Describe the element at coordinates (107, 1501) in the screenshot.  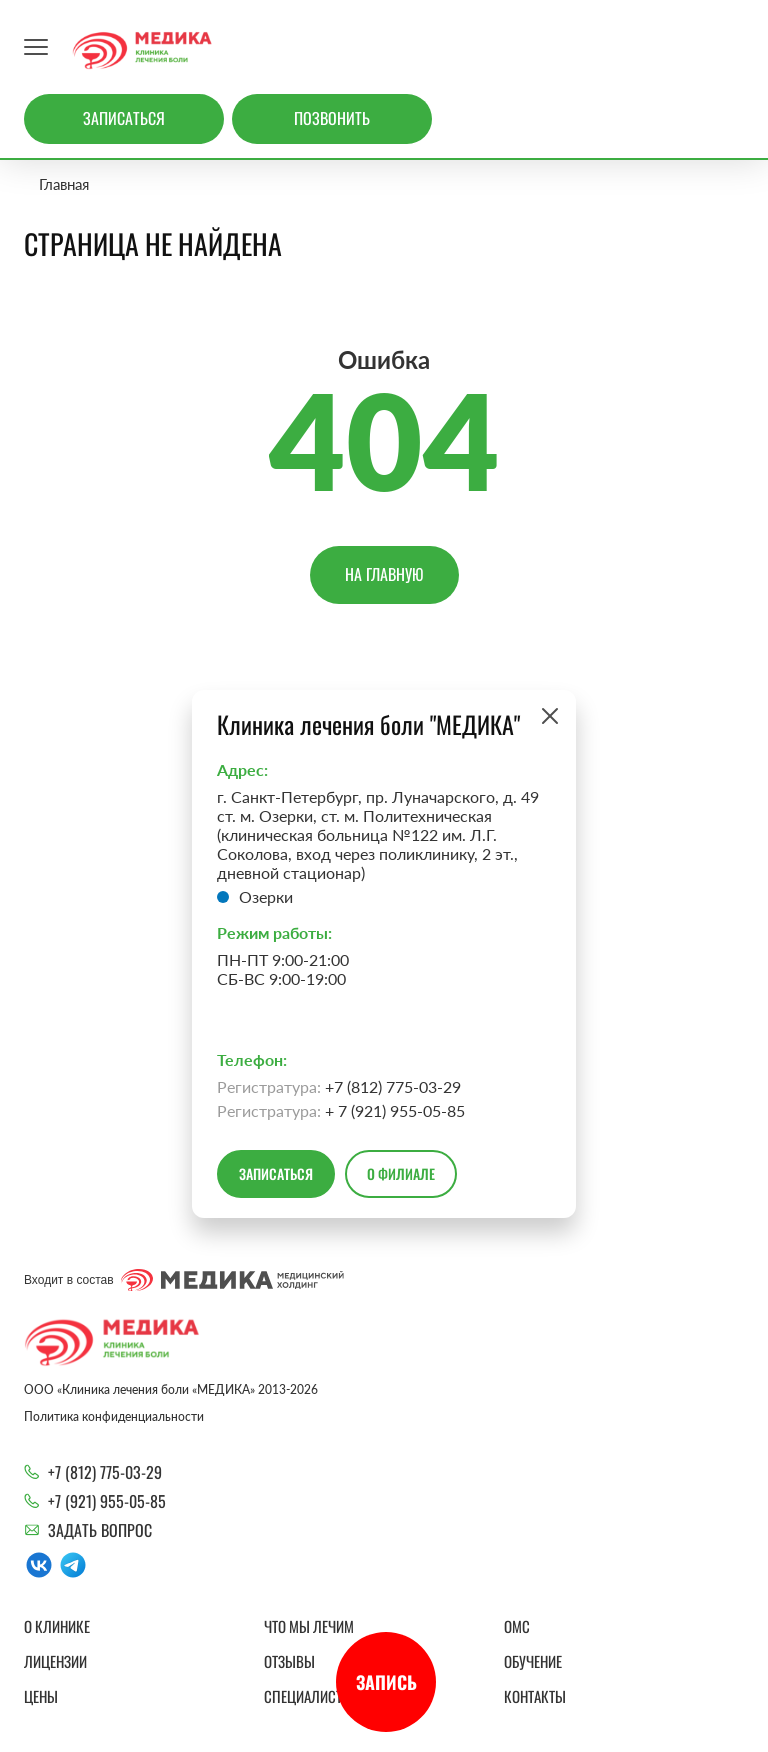
I see `+7 (921) 955-05-85` at that location.